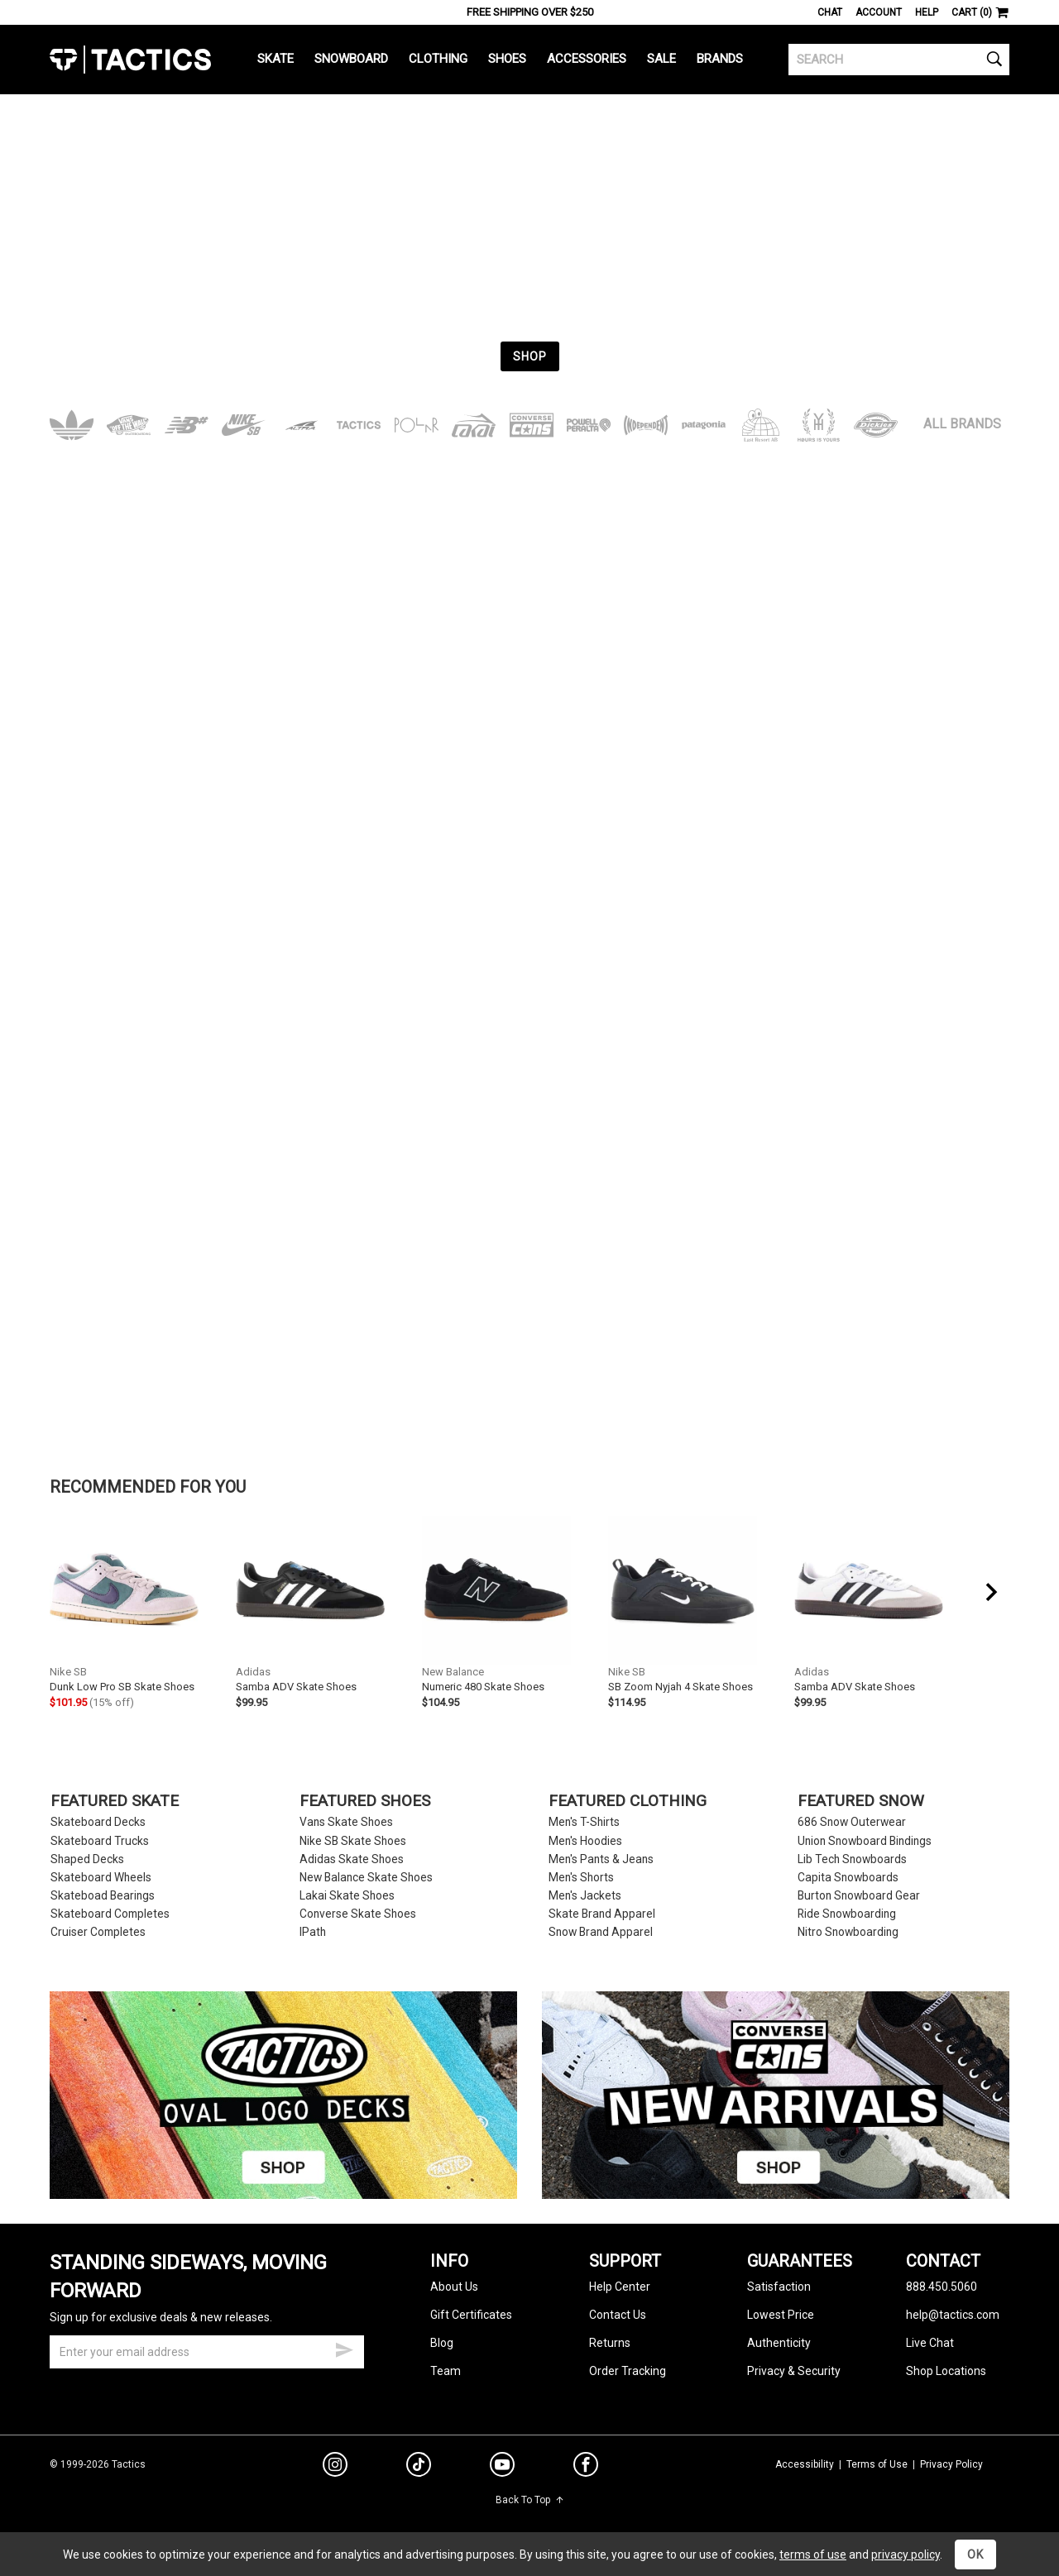 The image size is (1059, 2576). Describe the element at coordinates (502, 2467) in the screenshot. I see `[youtube]` at that location.